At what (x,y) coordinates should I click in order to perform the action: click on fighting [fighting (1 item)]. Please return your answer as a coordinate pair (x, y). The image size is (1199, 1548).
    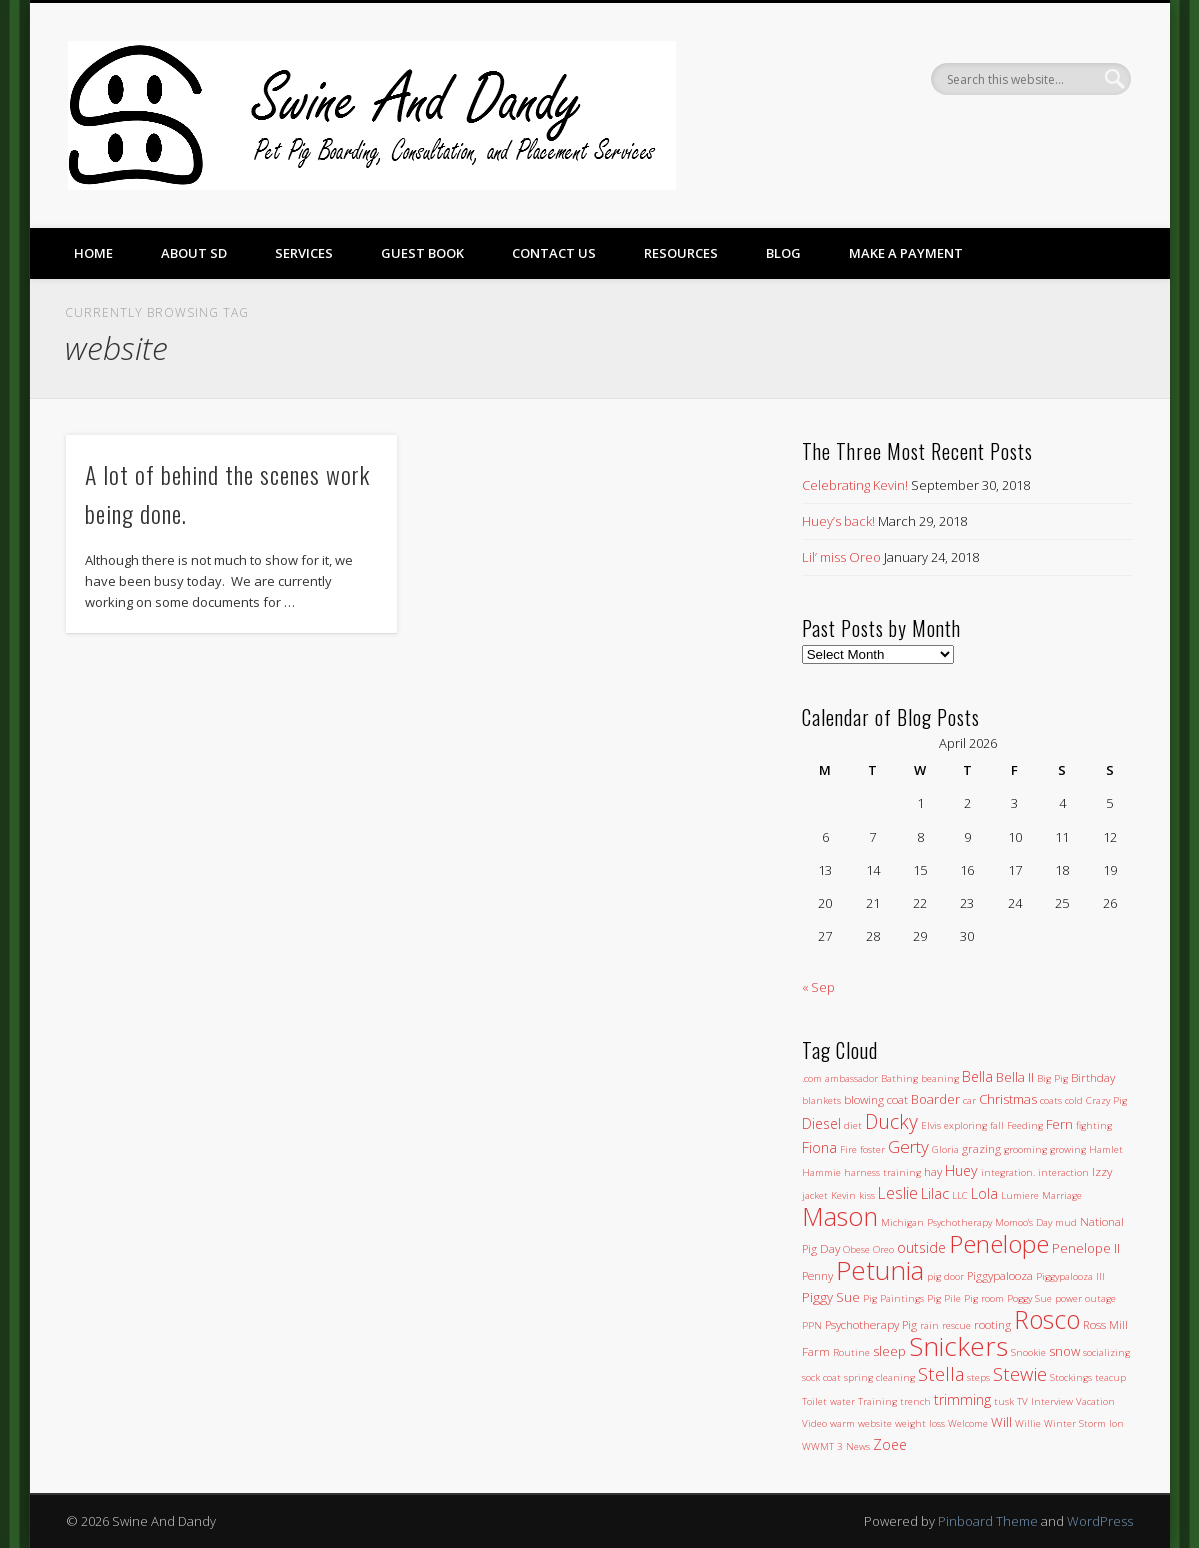
    Looking at the image, I should click on (1094, 1125).